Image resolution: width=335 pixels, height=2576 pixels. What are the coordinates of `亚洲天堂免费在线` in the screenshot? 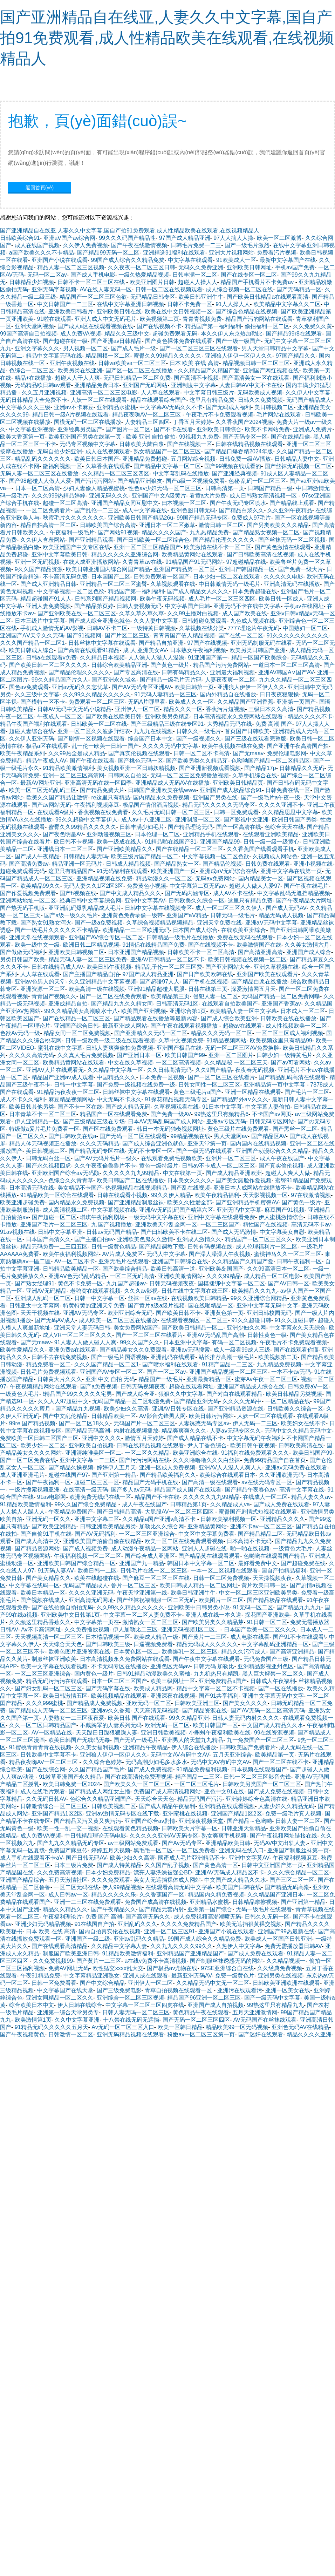 It's located at (219, 923).